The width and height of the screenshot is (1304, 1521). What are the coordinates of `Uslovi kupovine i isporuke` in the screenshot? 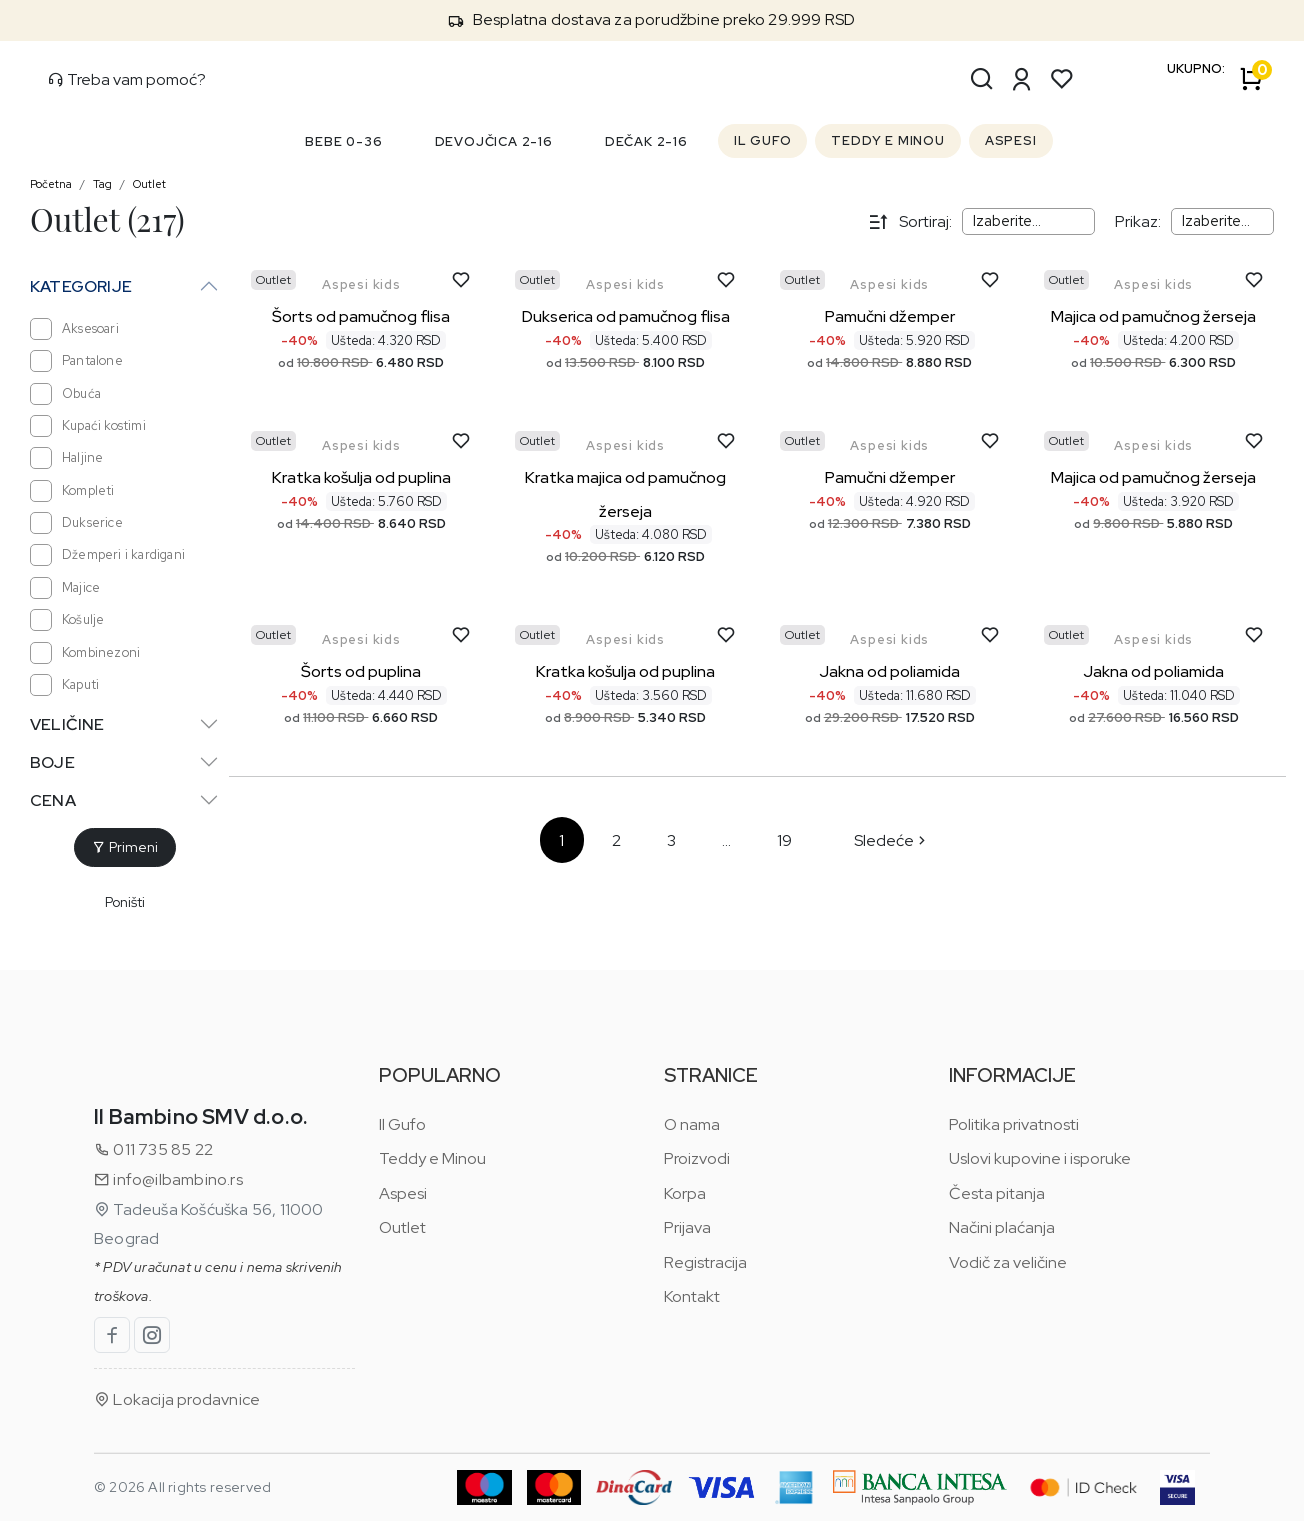 It's located at (1040, 1158).